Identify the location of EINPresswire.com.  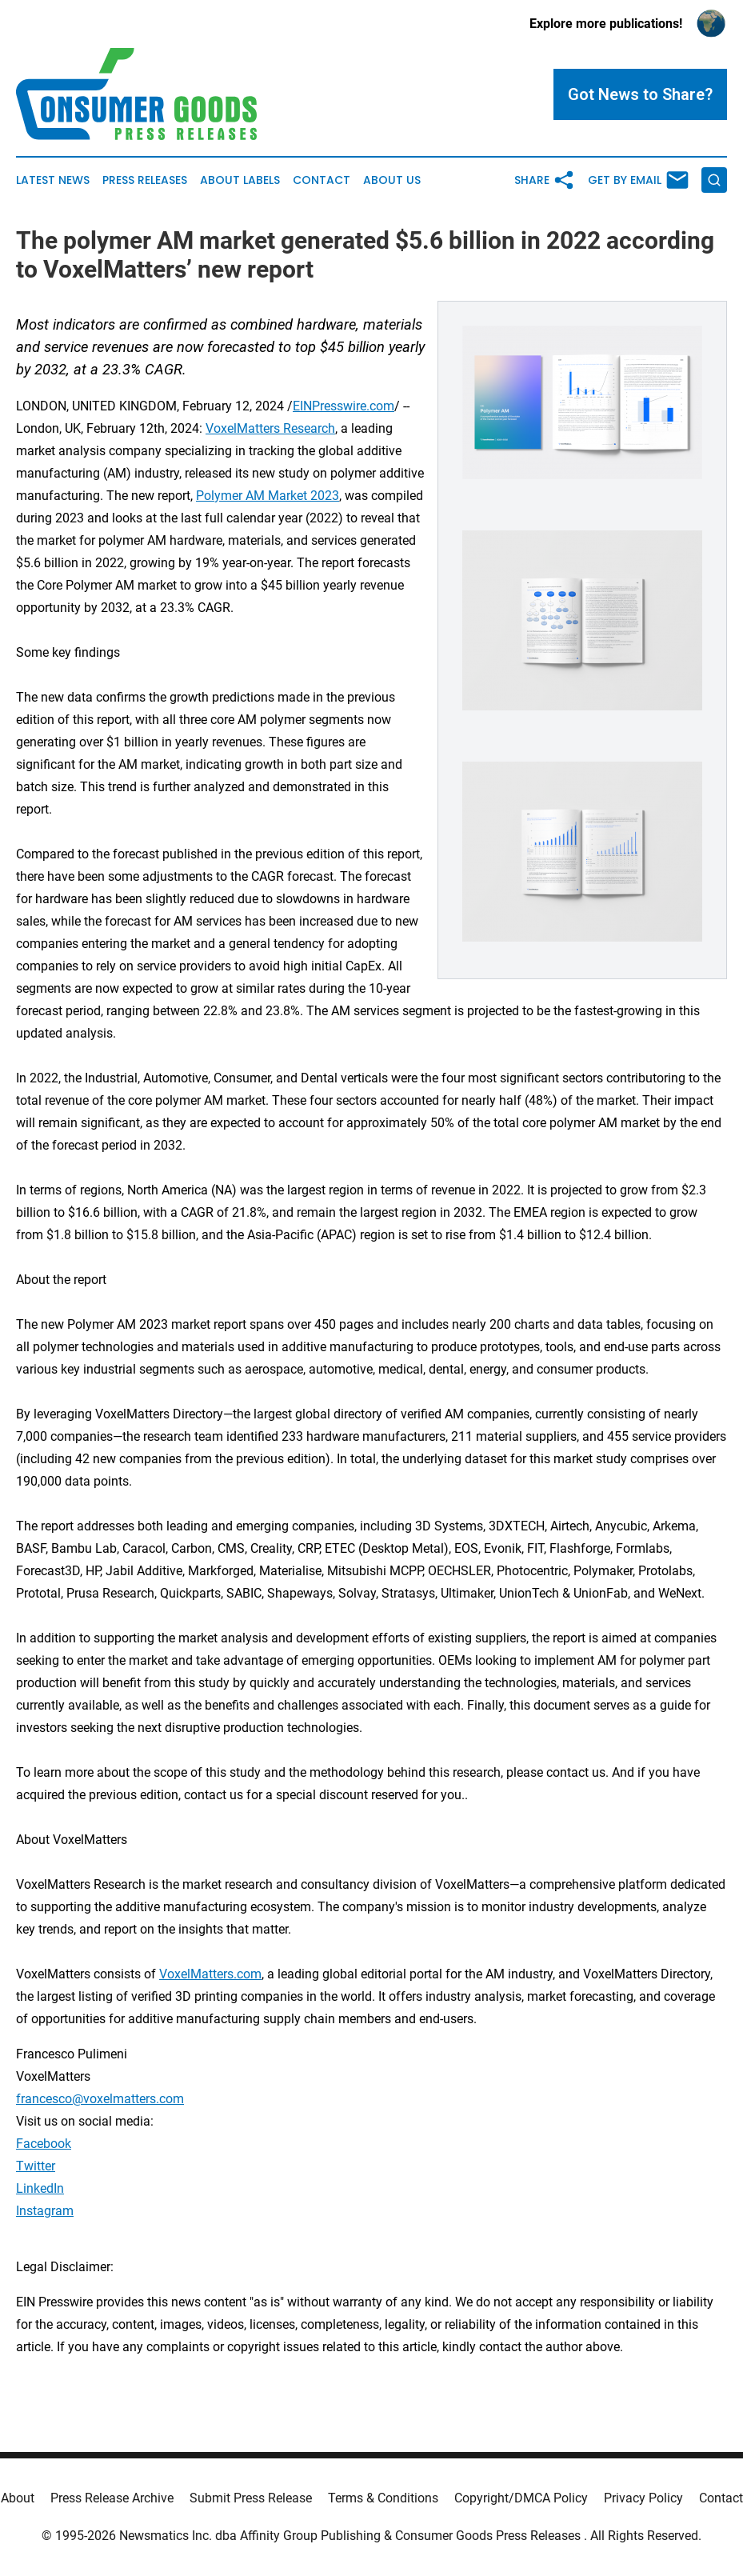
(343, 406).